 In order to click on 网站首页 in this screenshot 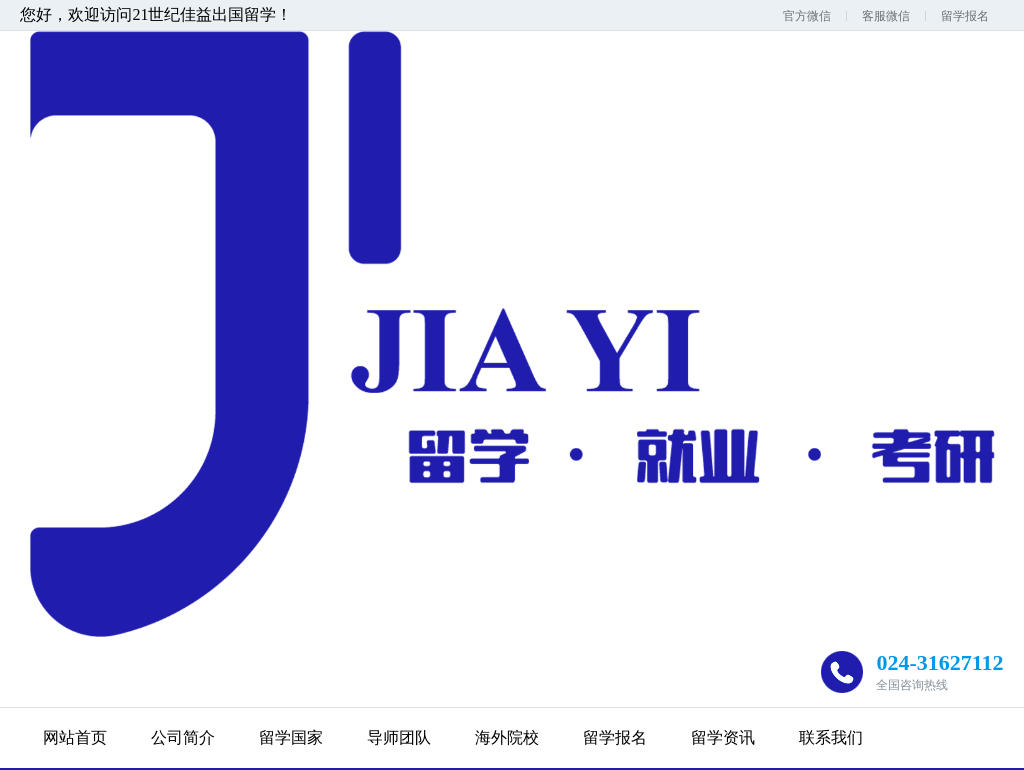, I will do `click(75, 737)`.